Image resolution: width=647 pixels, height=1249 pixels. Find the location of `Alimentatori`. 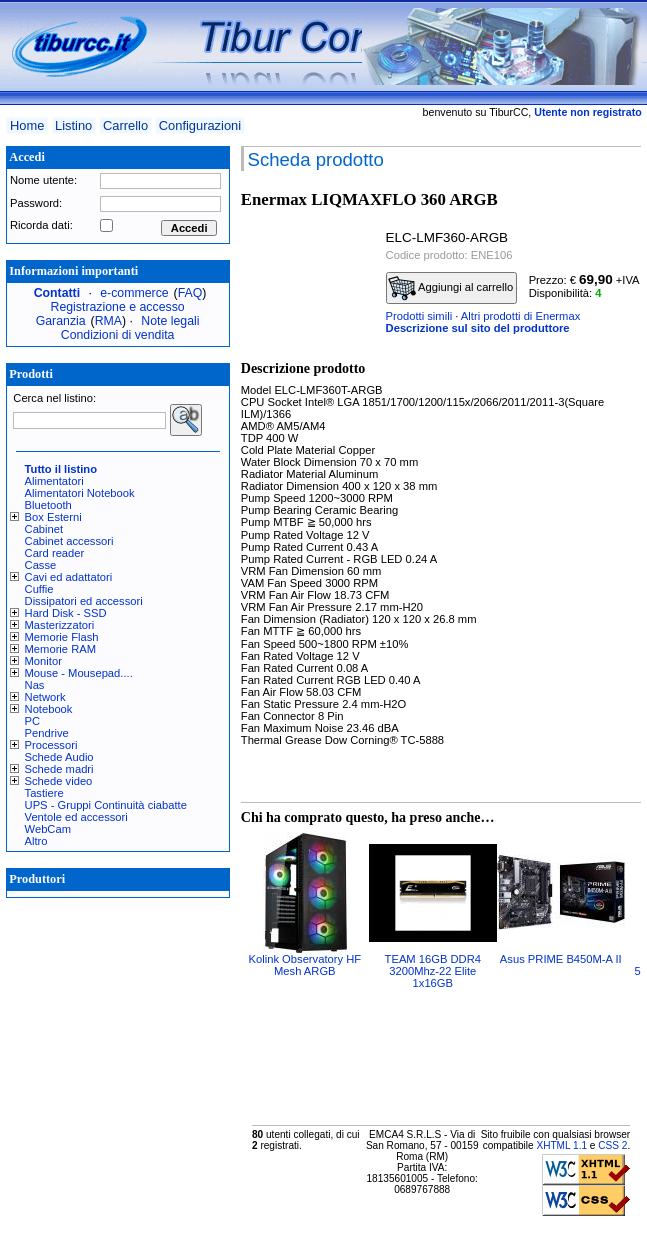

Alimentatori is located at coordinates (54, 481).